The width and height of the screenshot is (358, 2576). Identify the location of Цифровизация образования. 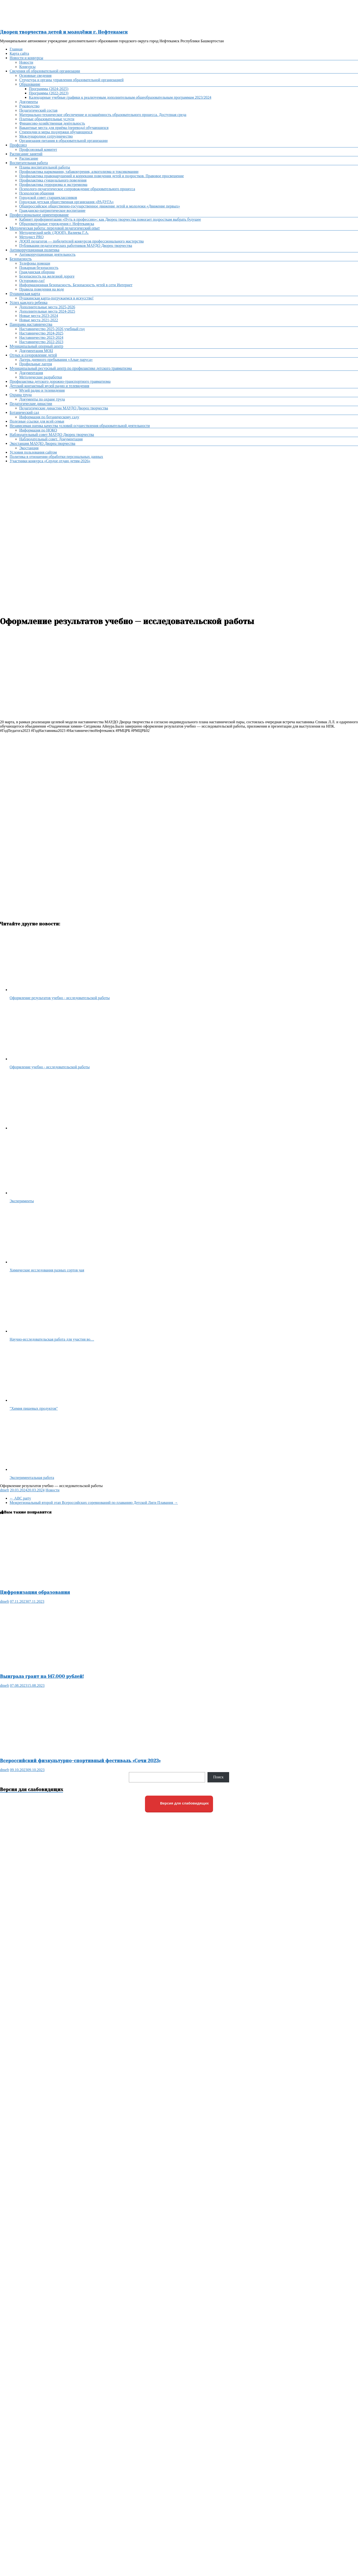
(35, 1592).